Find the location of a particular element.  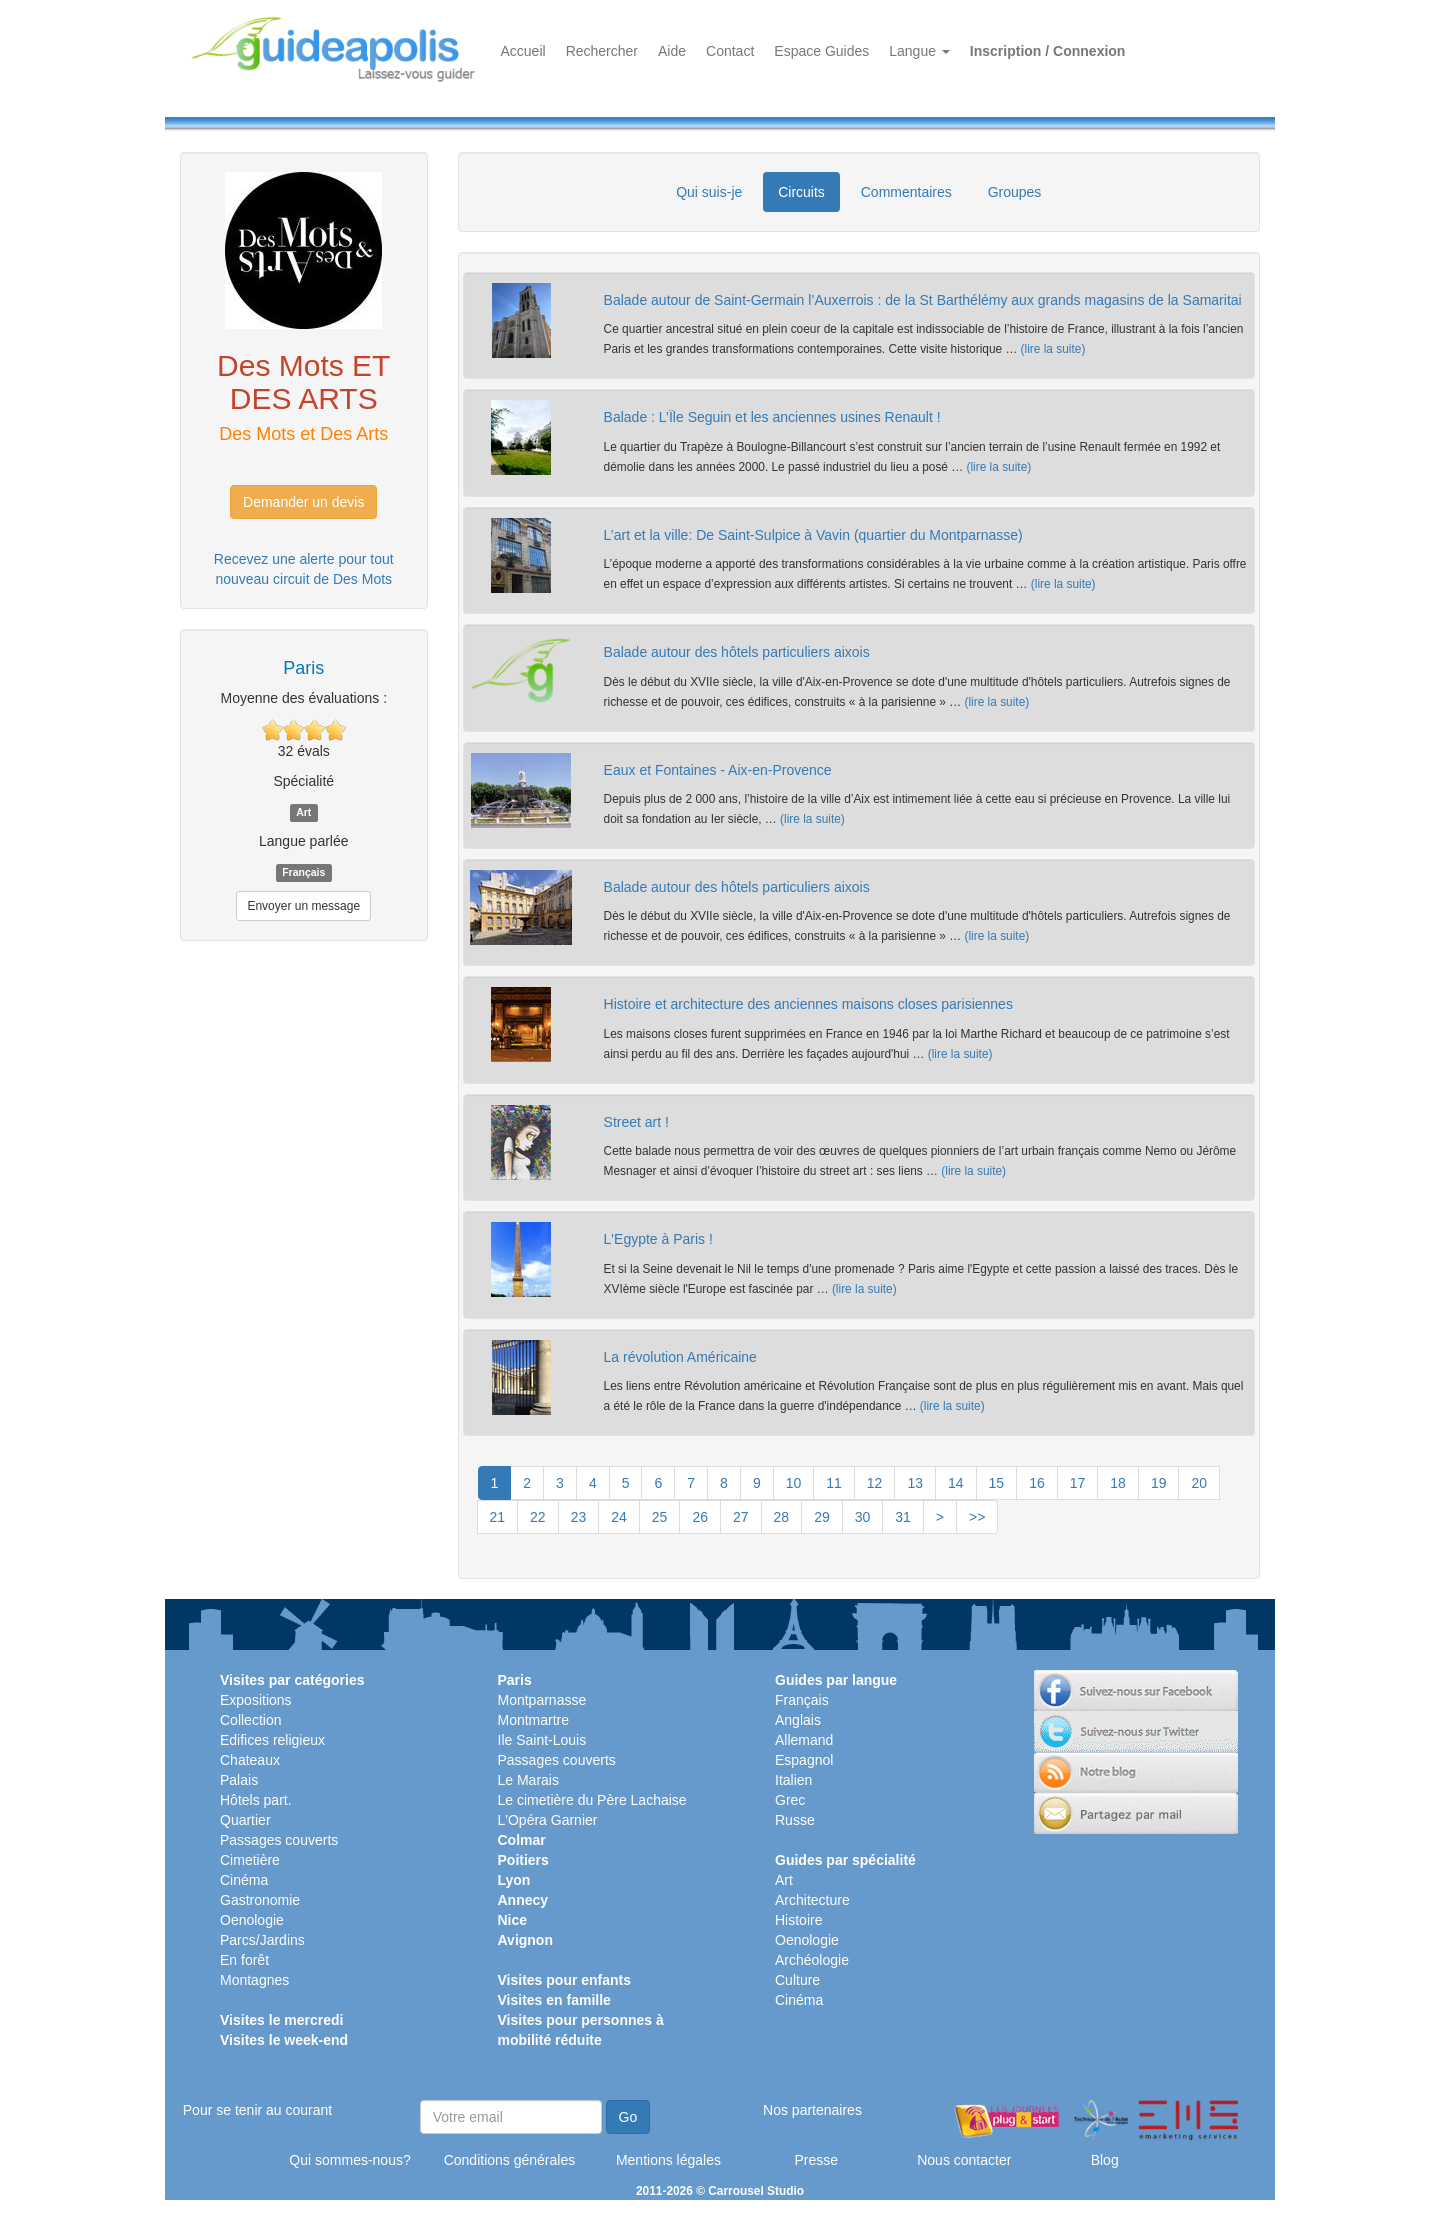

Montagnes is located at coordinates (254, 1980).